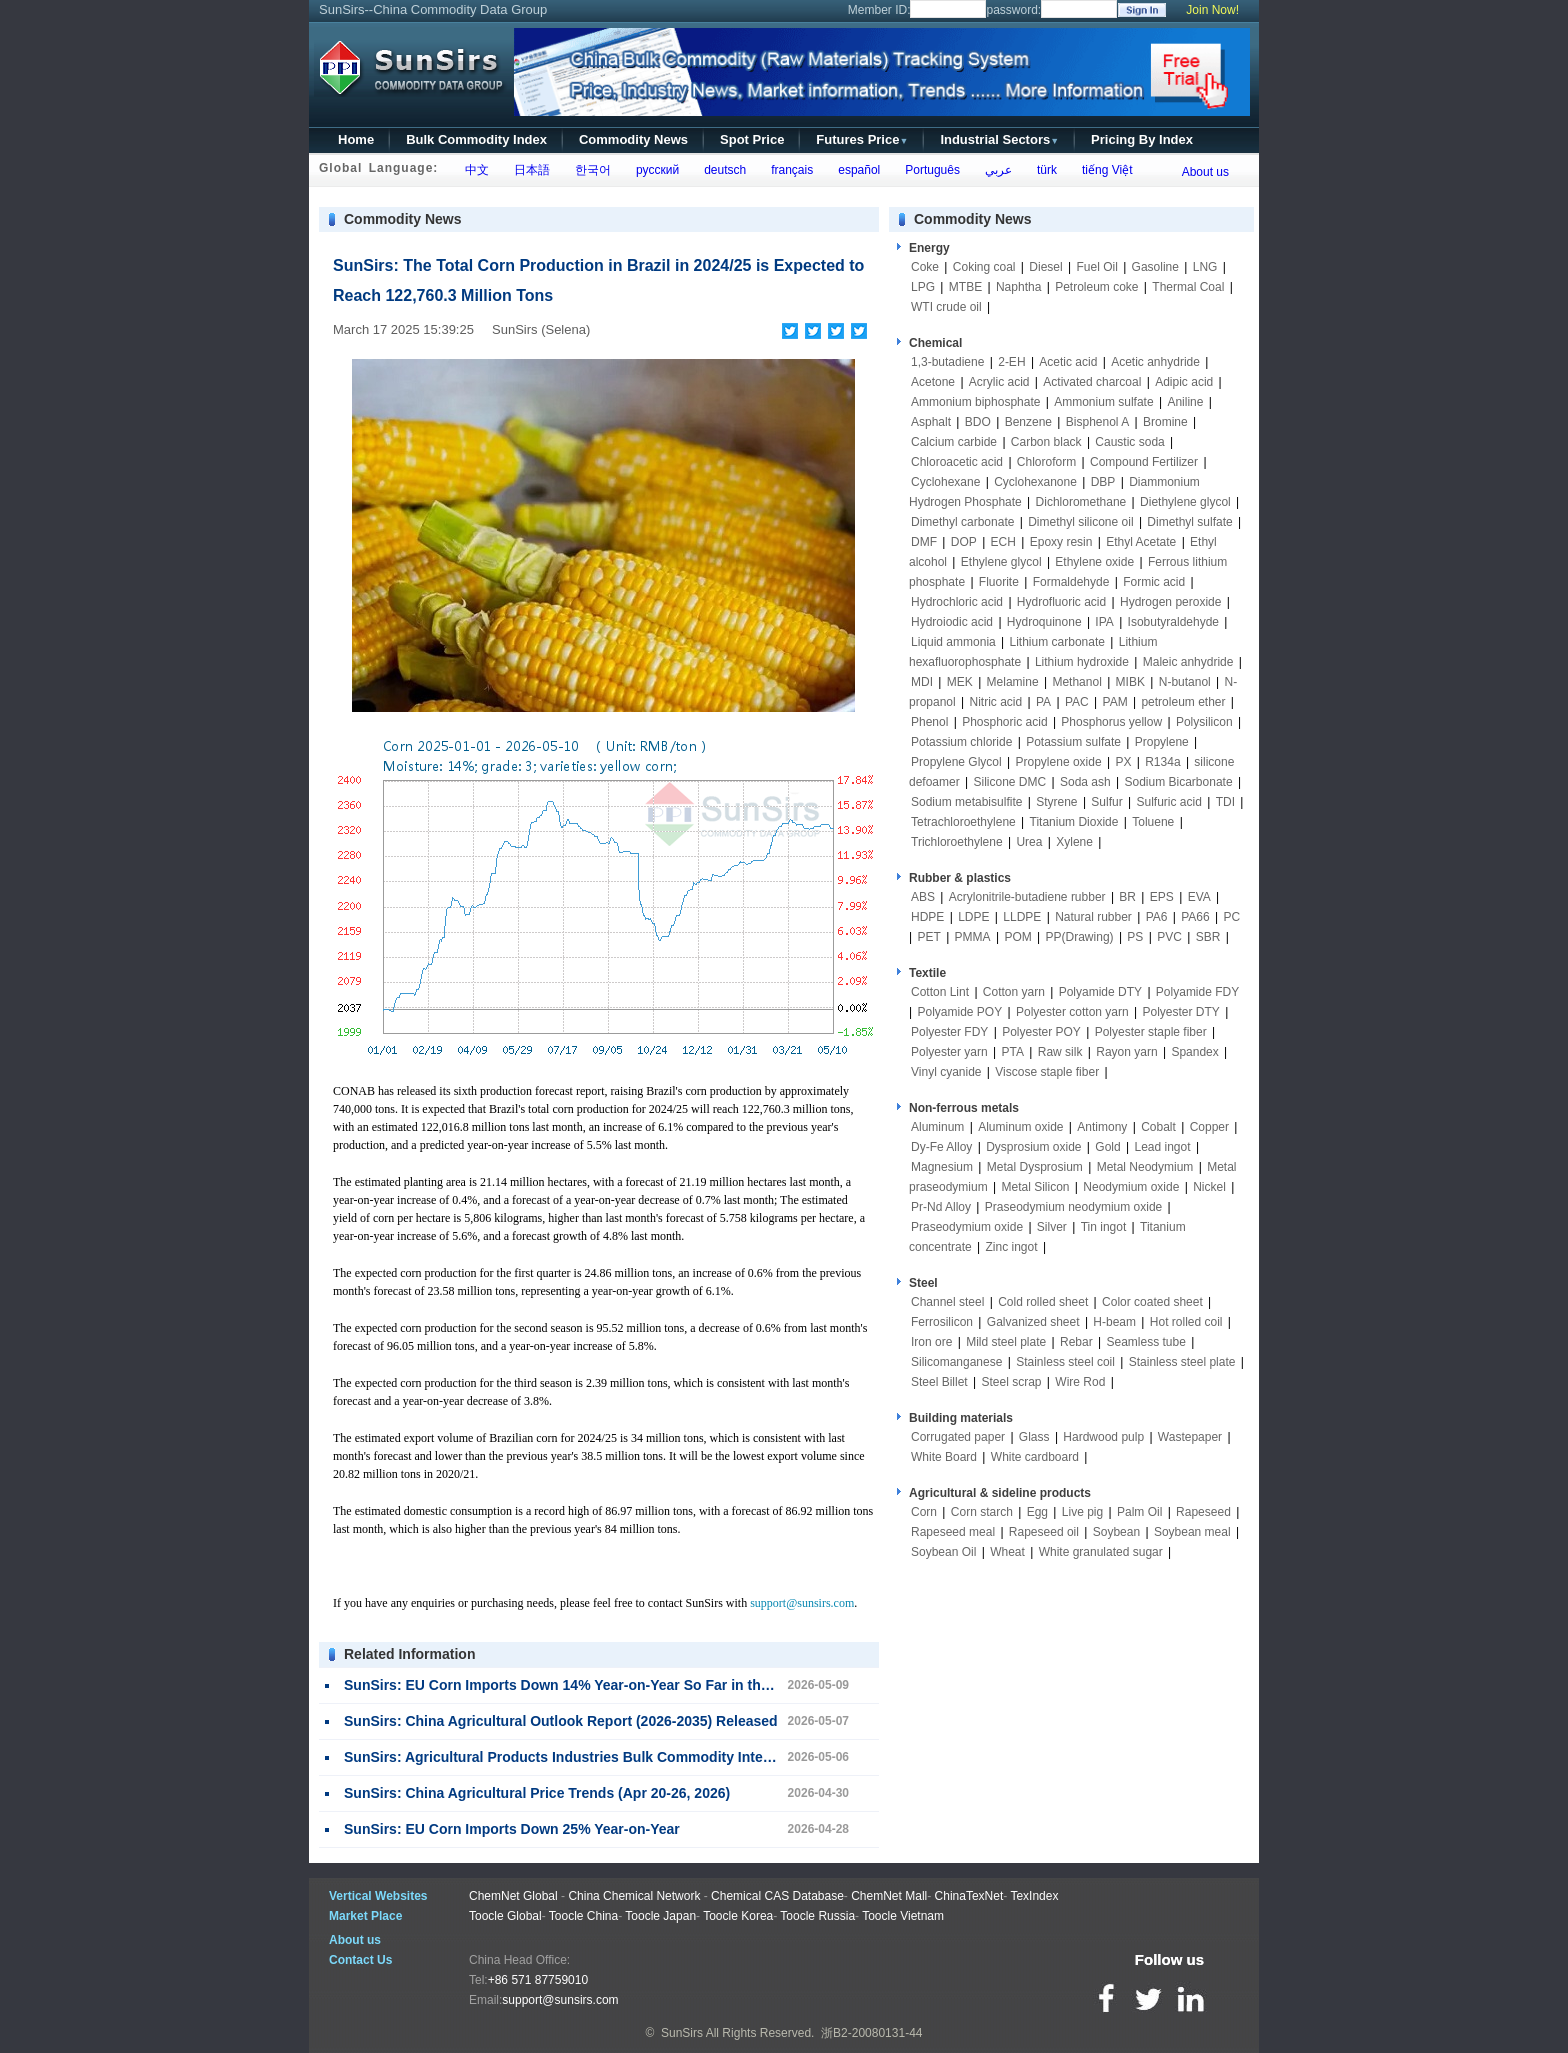 This screenshot has width=1568, height=2053. I want to click on Lithium hydroxide, so click(1082, 662).